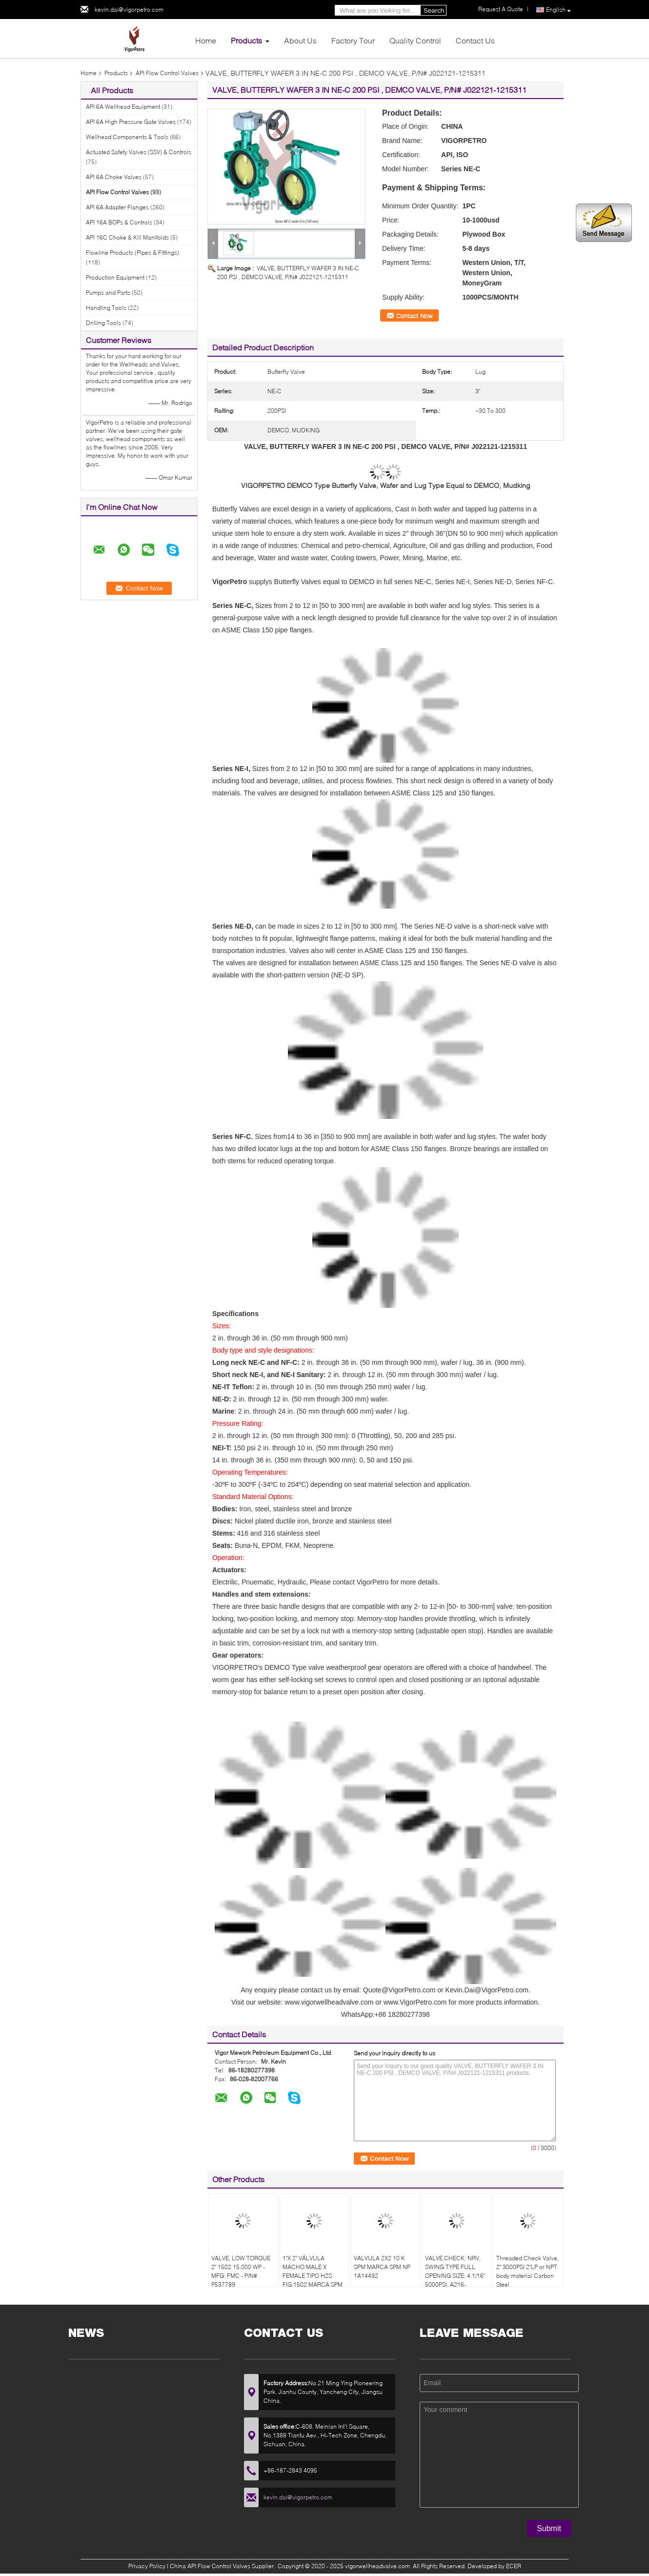 This screenshot has height=2576, width=649. I want to click on 1"X 2" VÁLVULA MACHO MALE X FEMALE TIPO H2S FIG.1502 MARCA SPM MODELO FIG.1502 NP 1A19777, so click(313, 2280).